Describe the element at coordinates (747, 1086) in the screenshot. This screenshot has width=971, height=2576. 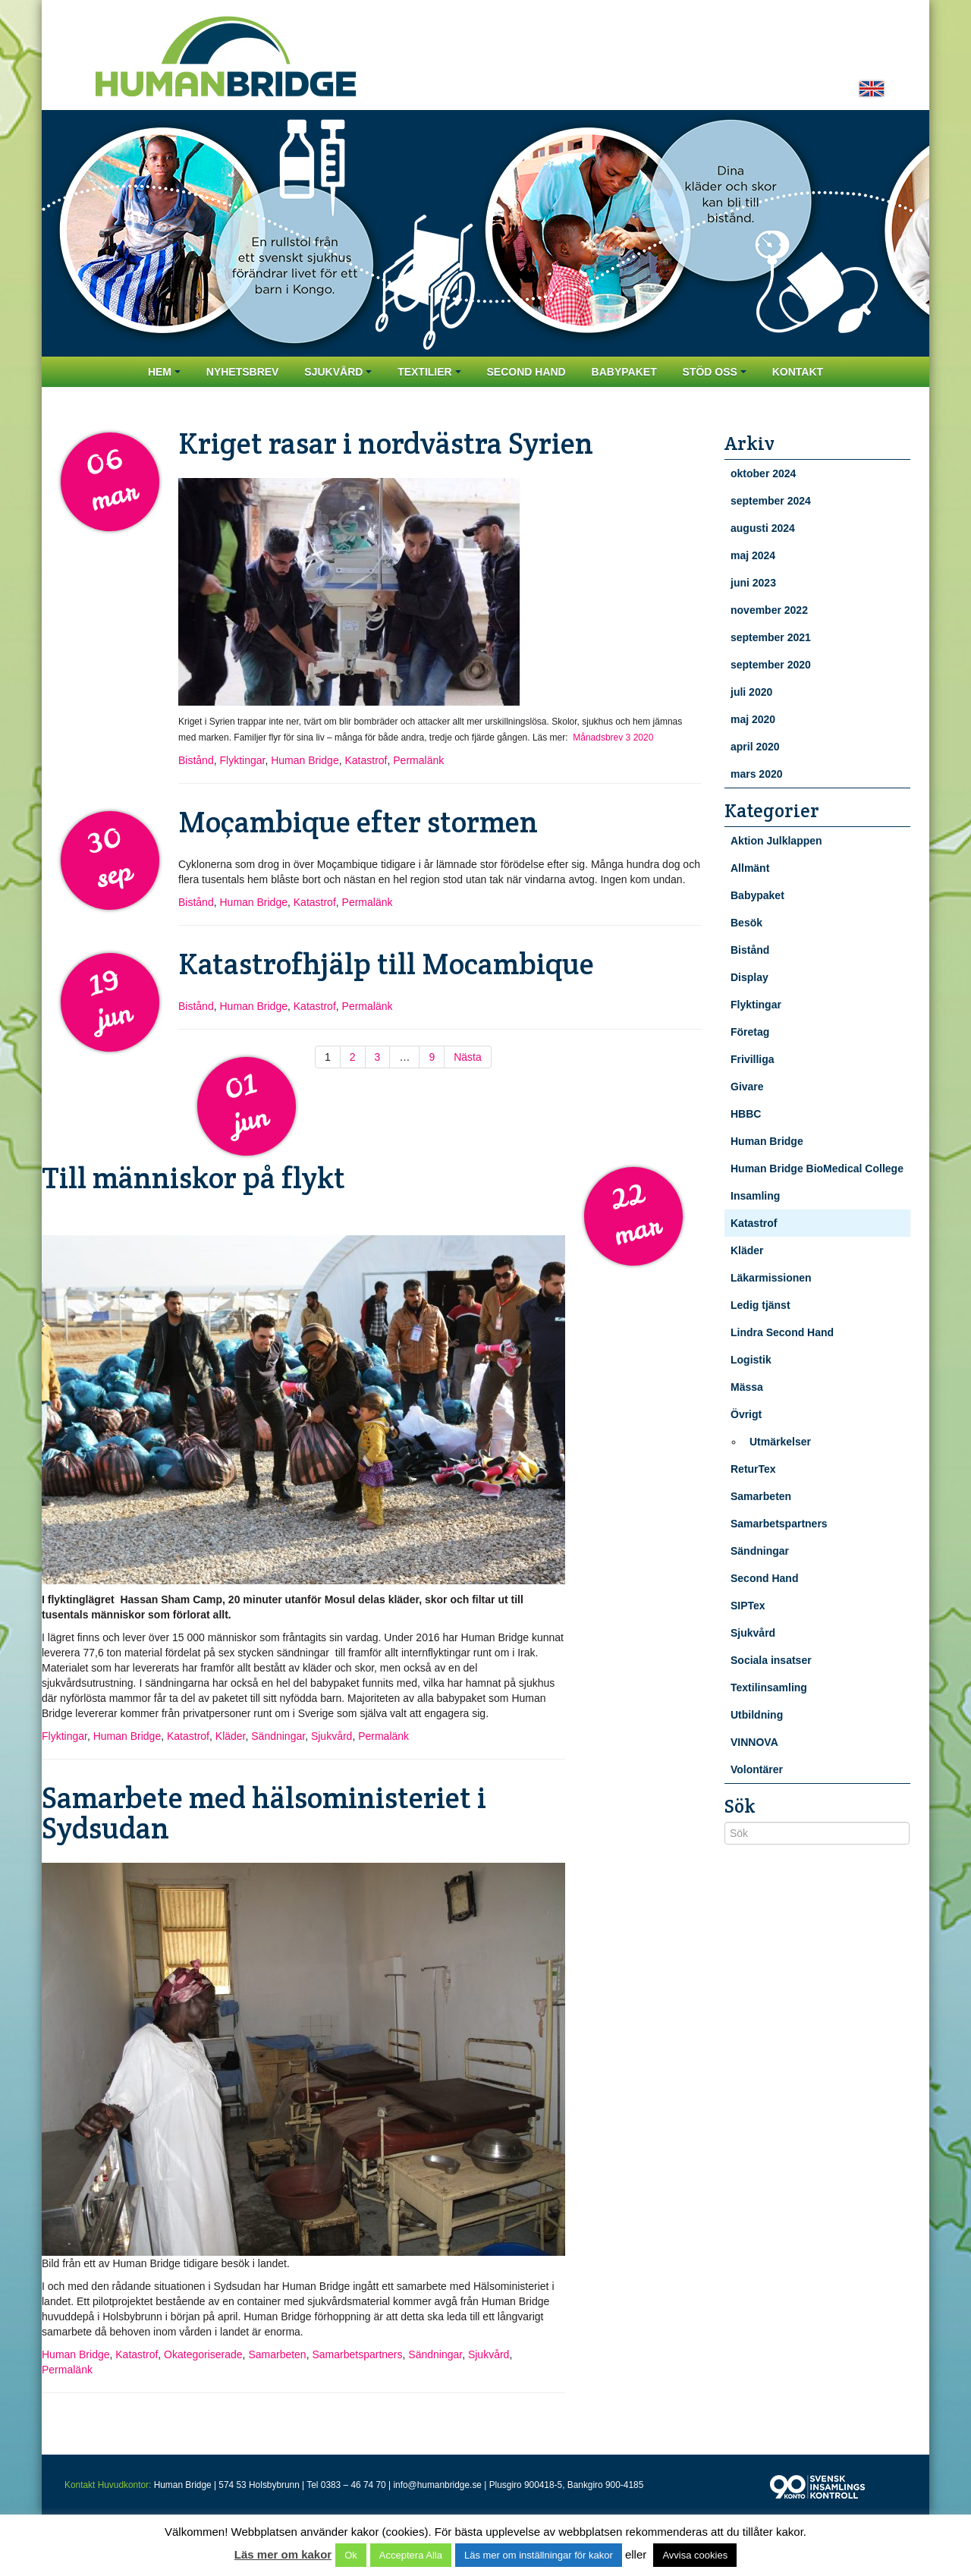
I see `Givare` at that location.